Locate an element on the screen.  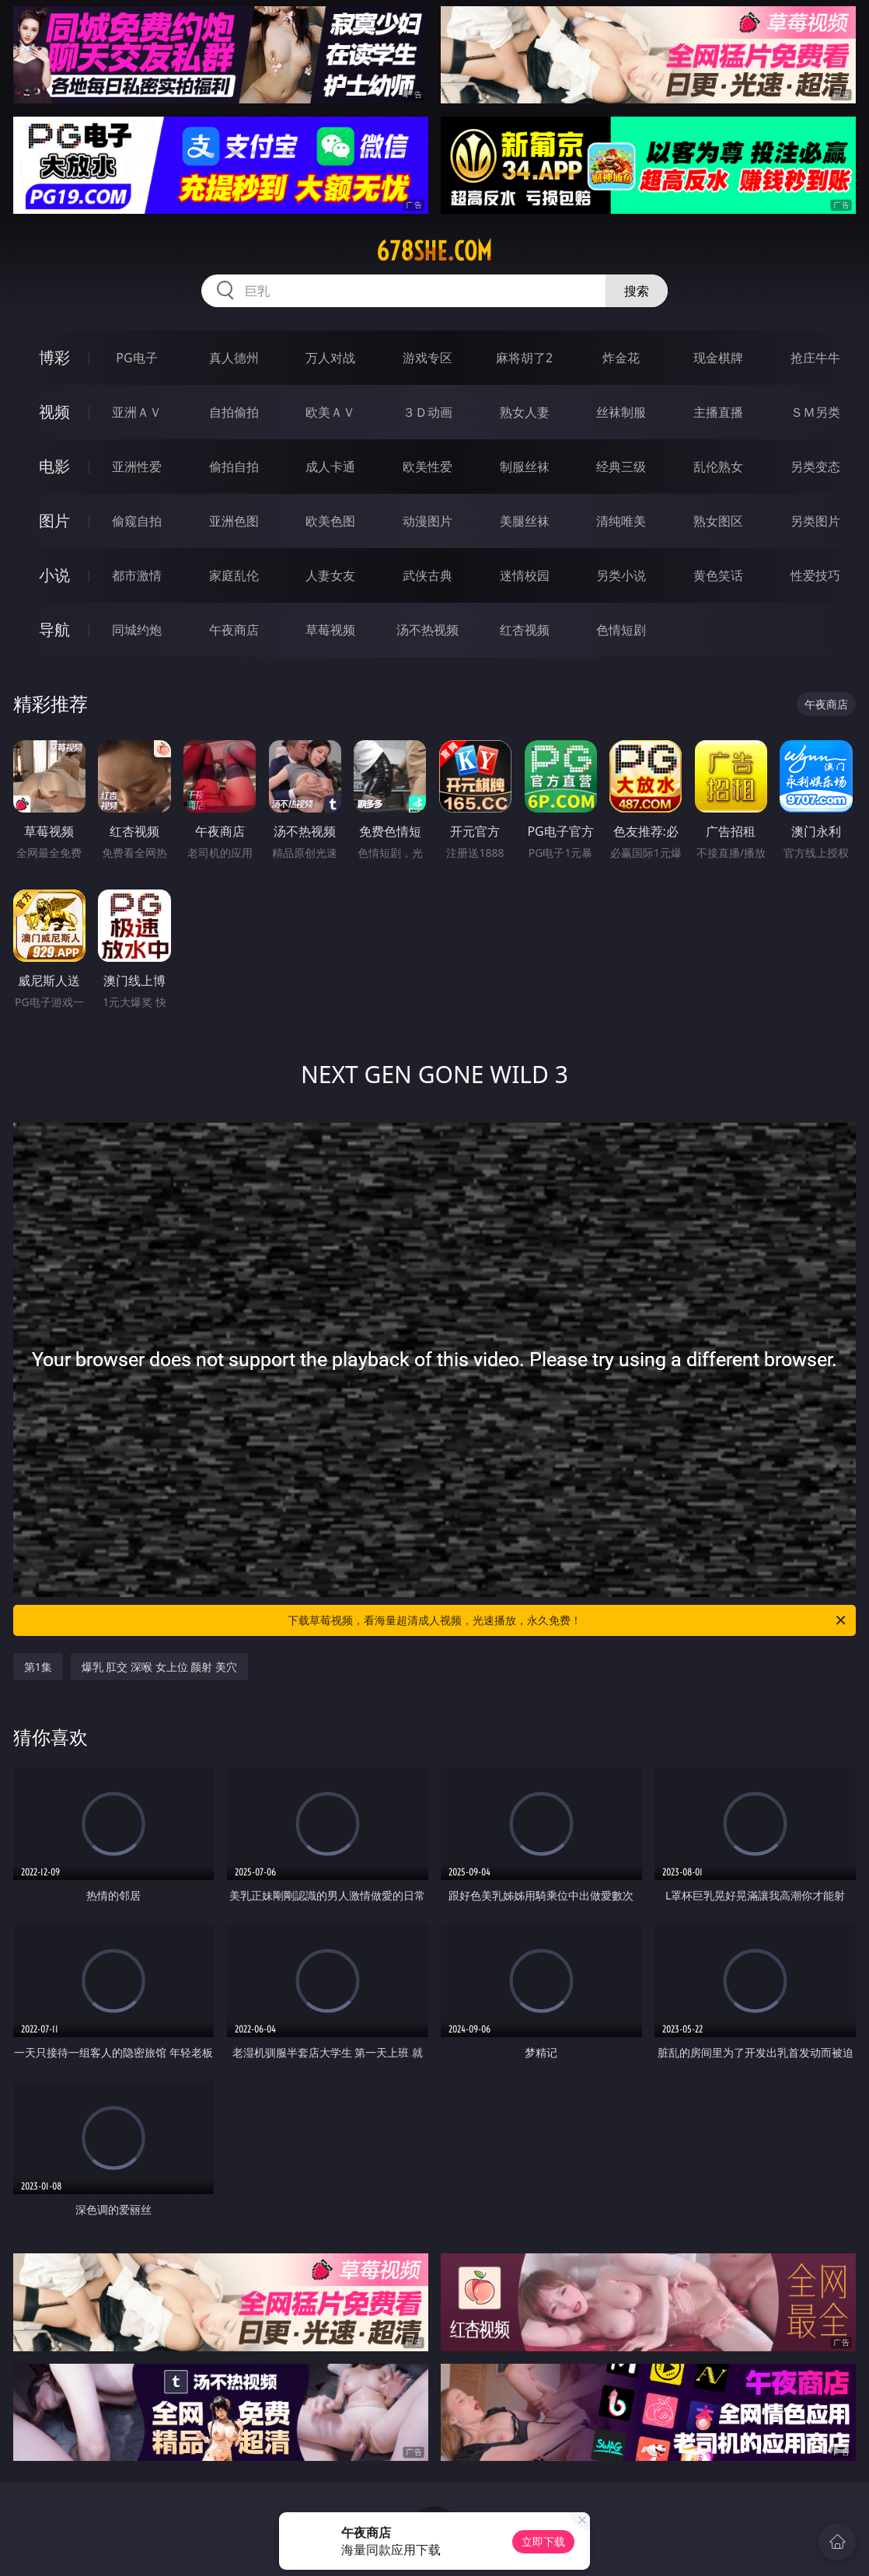
偷窥自拍 is located at coordinates (137, 521).